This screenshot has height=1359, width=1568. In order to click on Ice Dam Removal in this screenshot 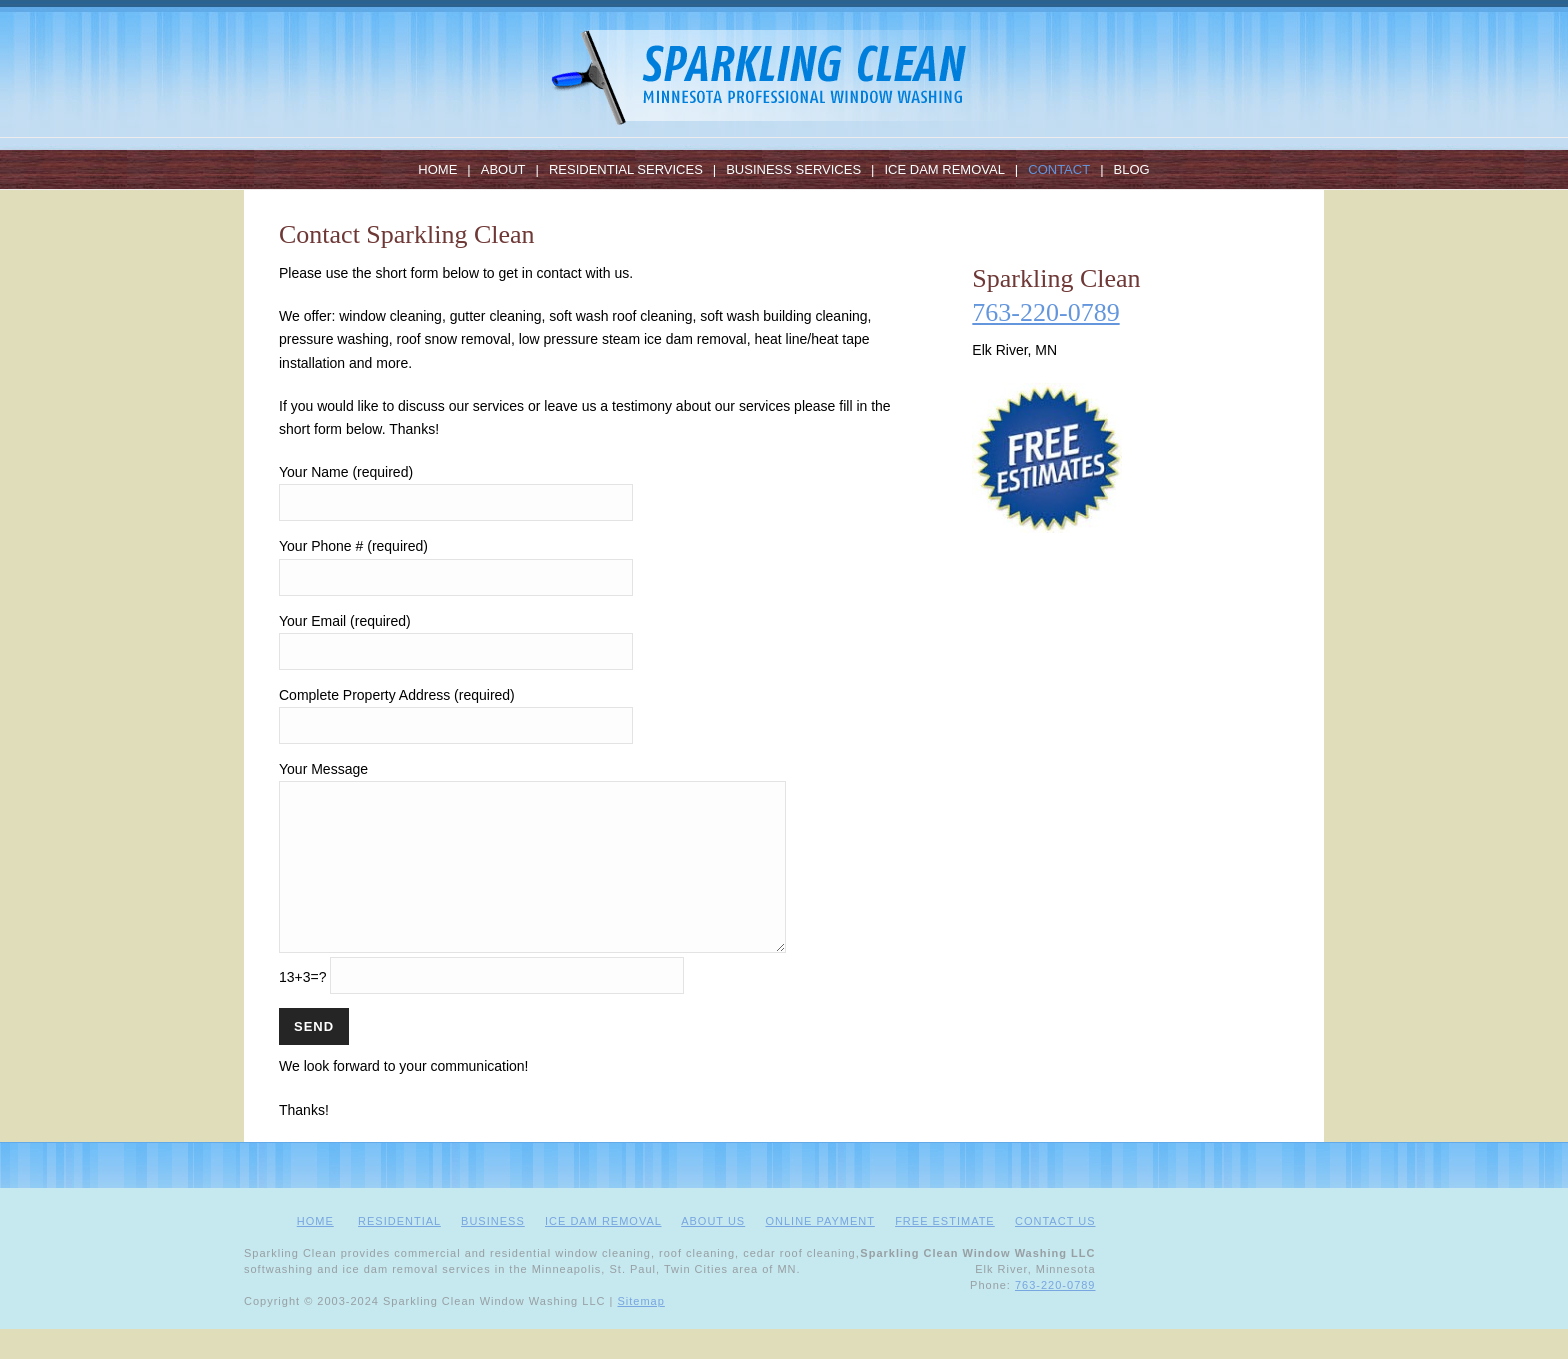, I will do `click(944, 169)`.